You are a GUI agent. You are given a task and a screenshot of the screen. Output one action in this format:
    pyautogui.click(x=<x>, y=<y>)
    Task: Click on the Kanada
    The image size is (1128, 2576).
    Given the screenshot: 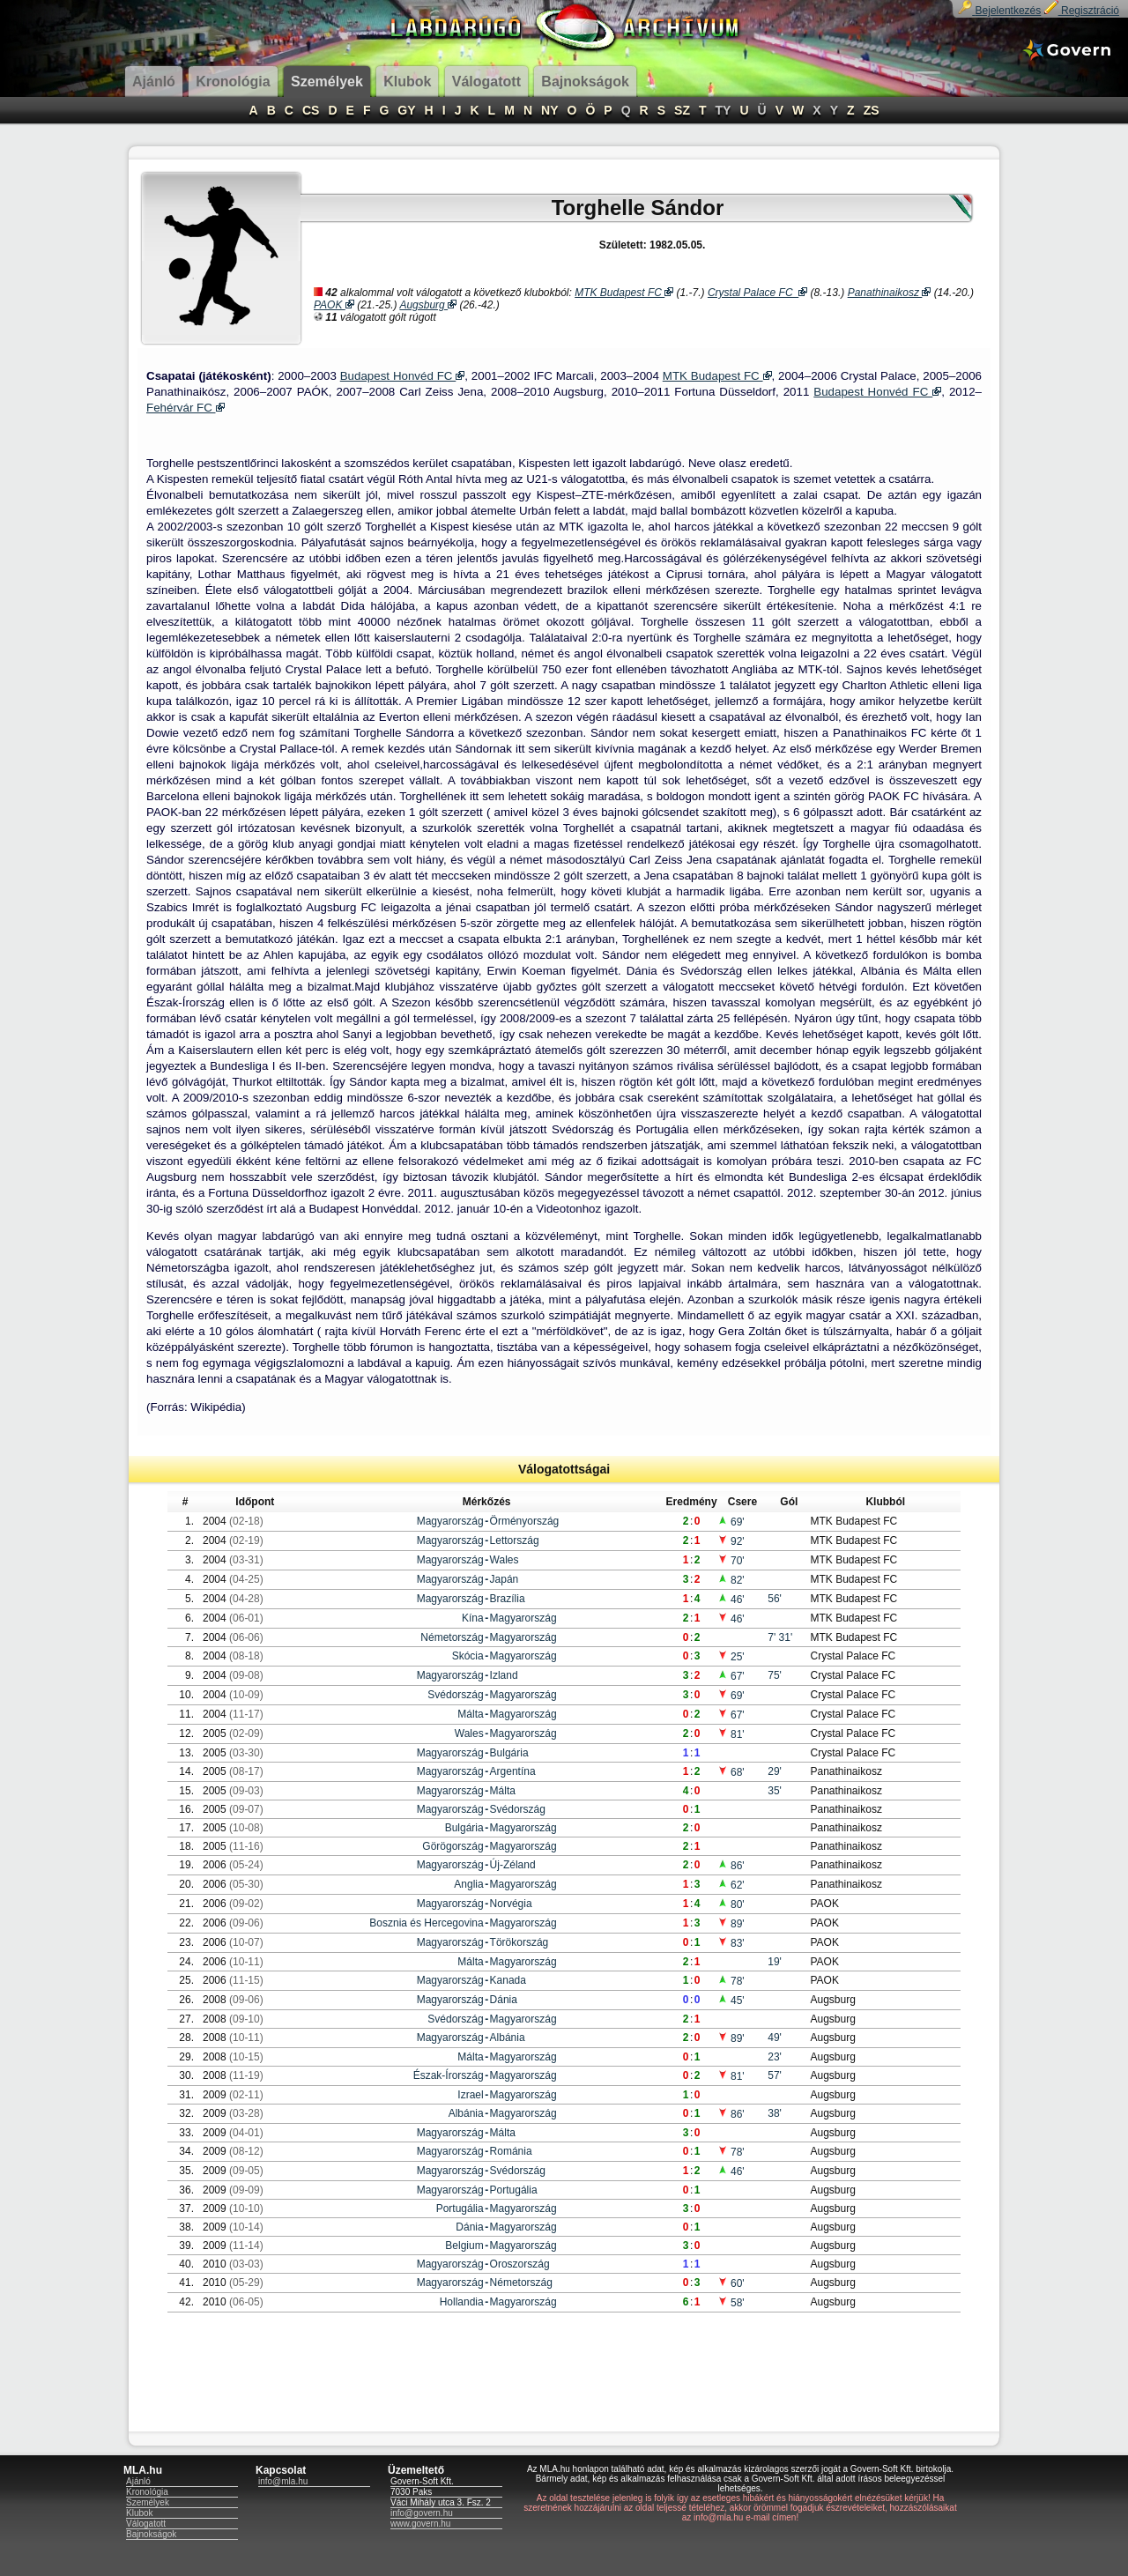 What is the action you would take?
    pyautogui.click(x=508, y=1980)
    